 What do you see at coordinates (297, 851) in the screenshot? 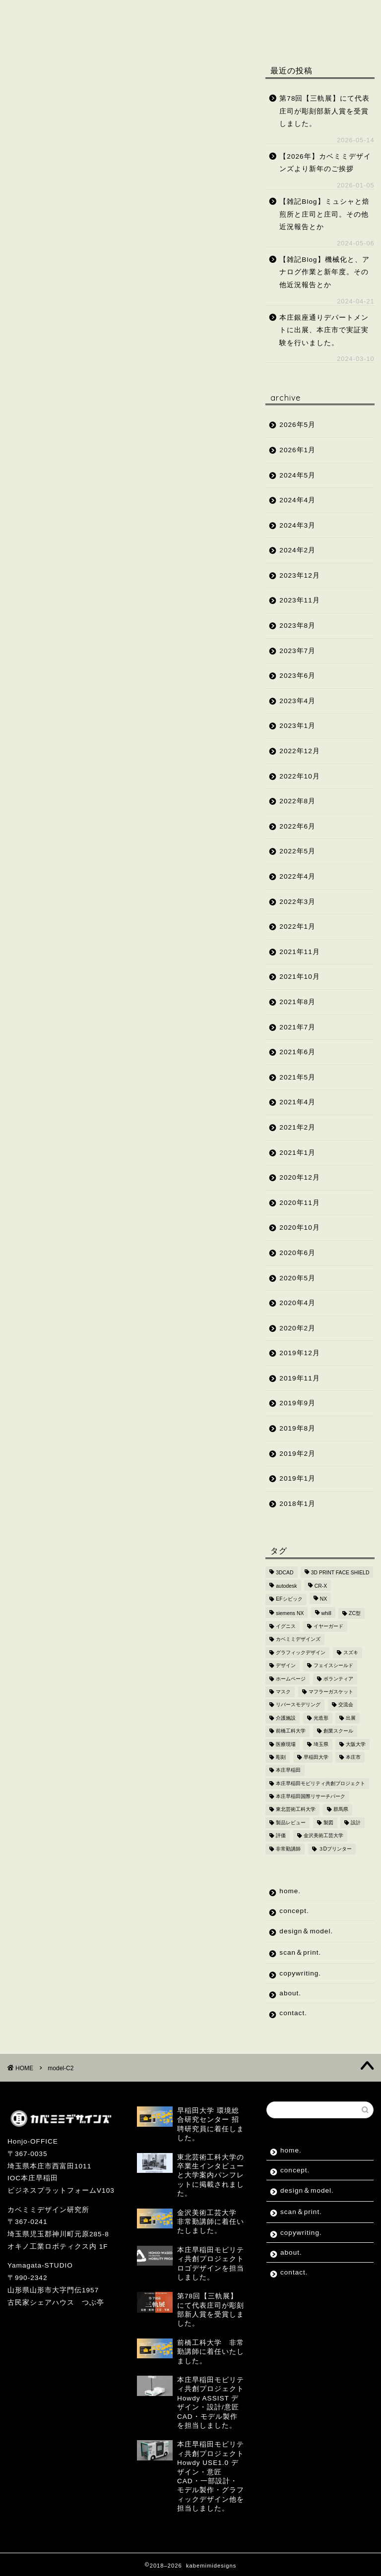
I see `2022年5月` at bounding box center [297, 851].